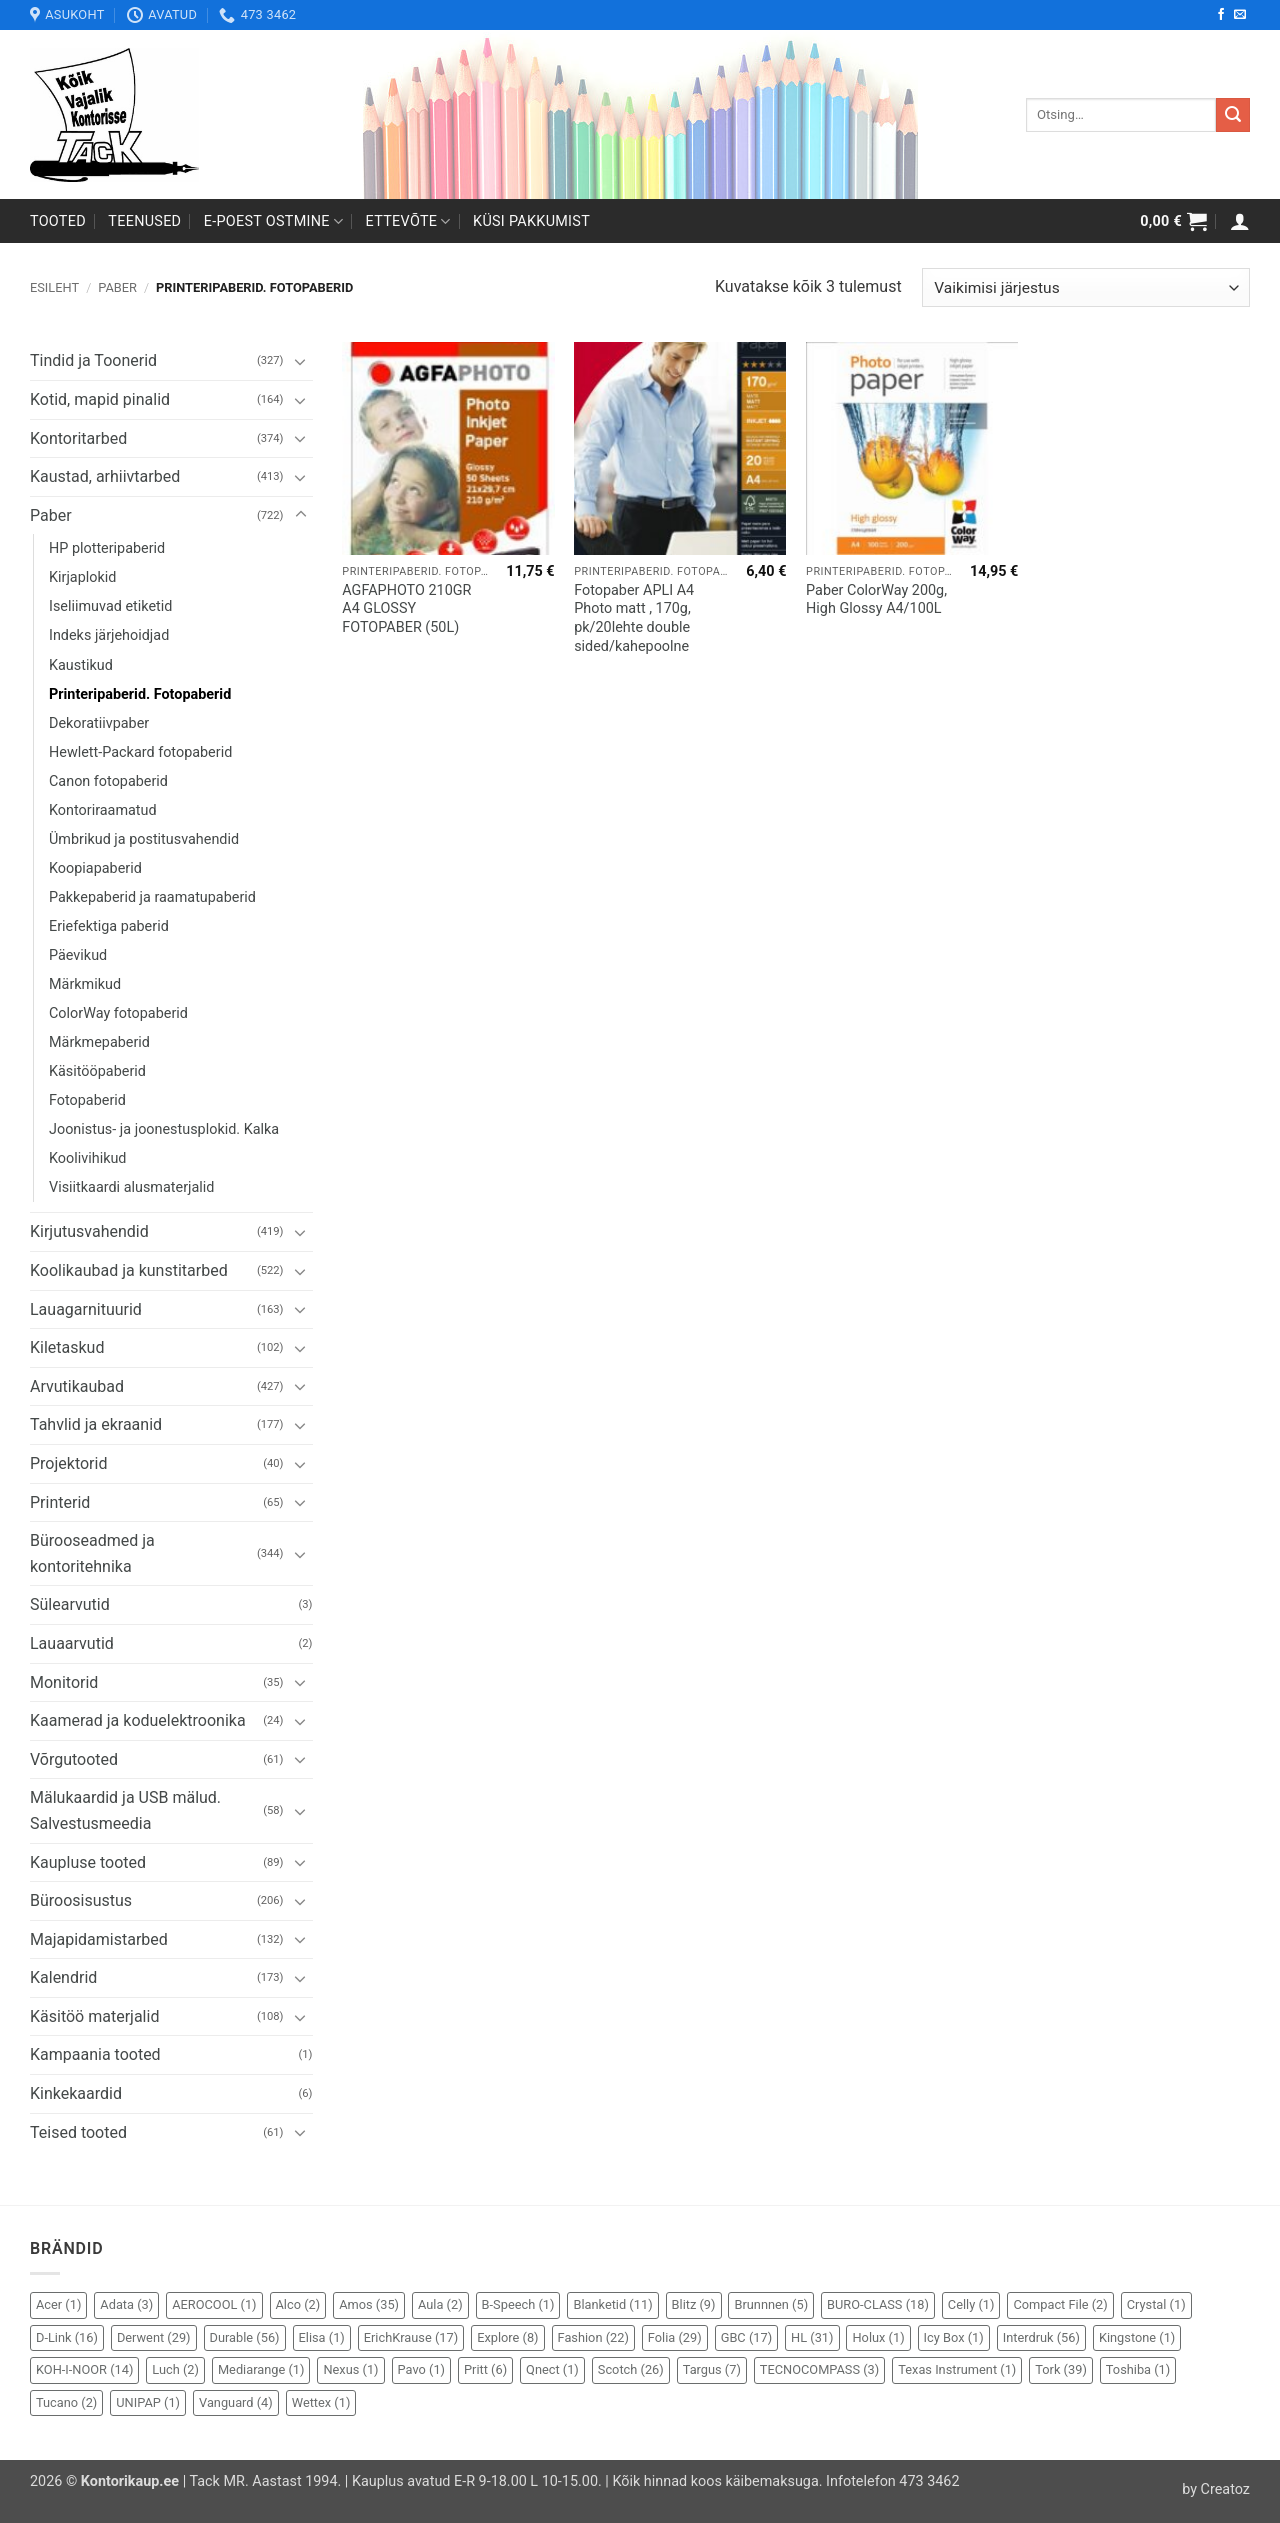 The height and width of the screenshot is (2523, 1280). I want to click on AEROCOOL [AEROCOOL (1 element)], so click(214, 2304).